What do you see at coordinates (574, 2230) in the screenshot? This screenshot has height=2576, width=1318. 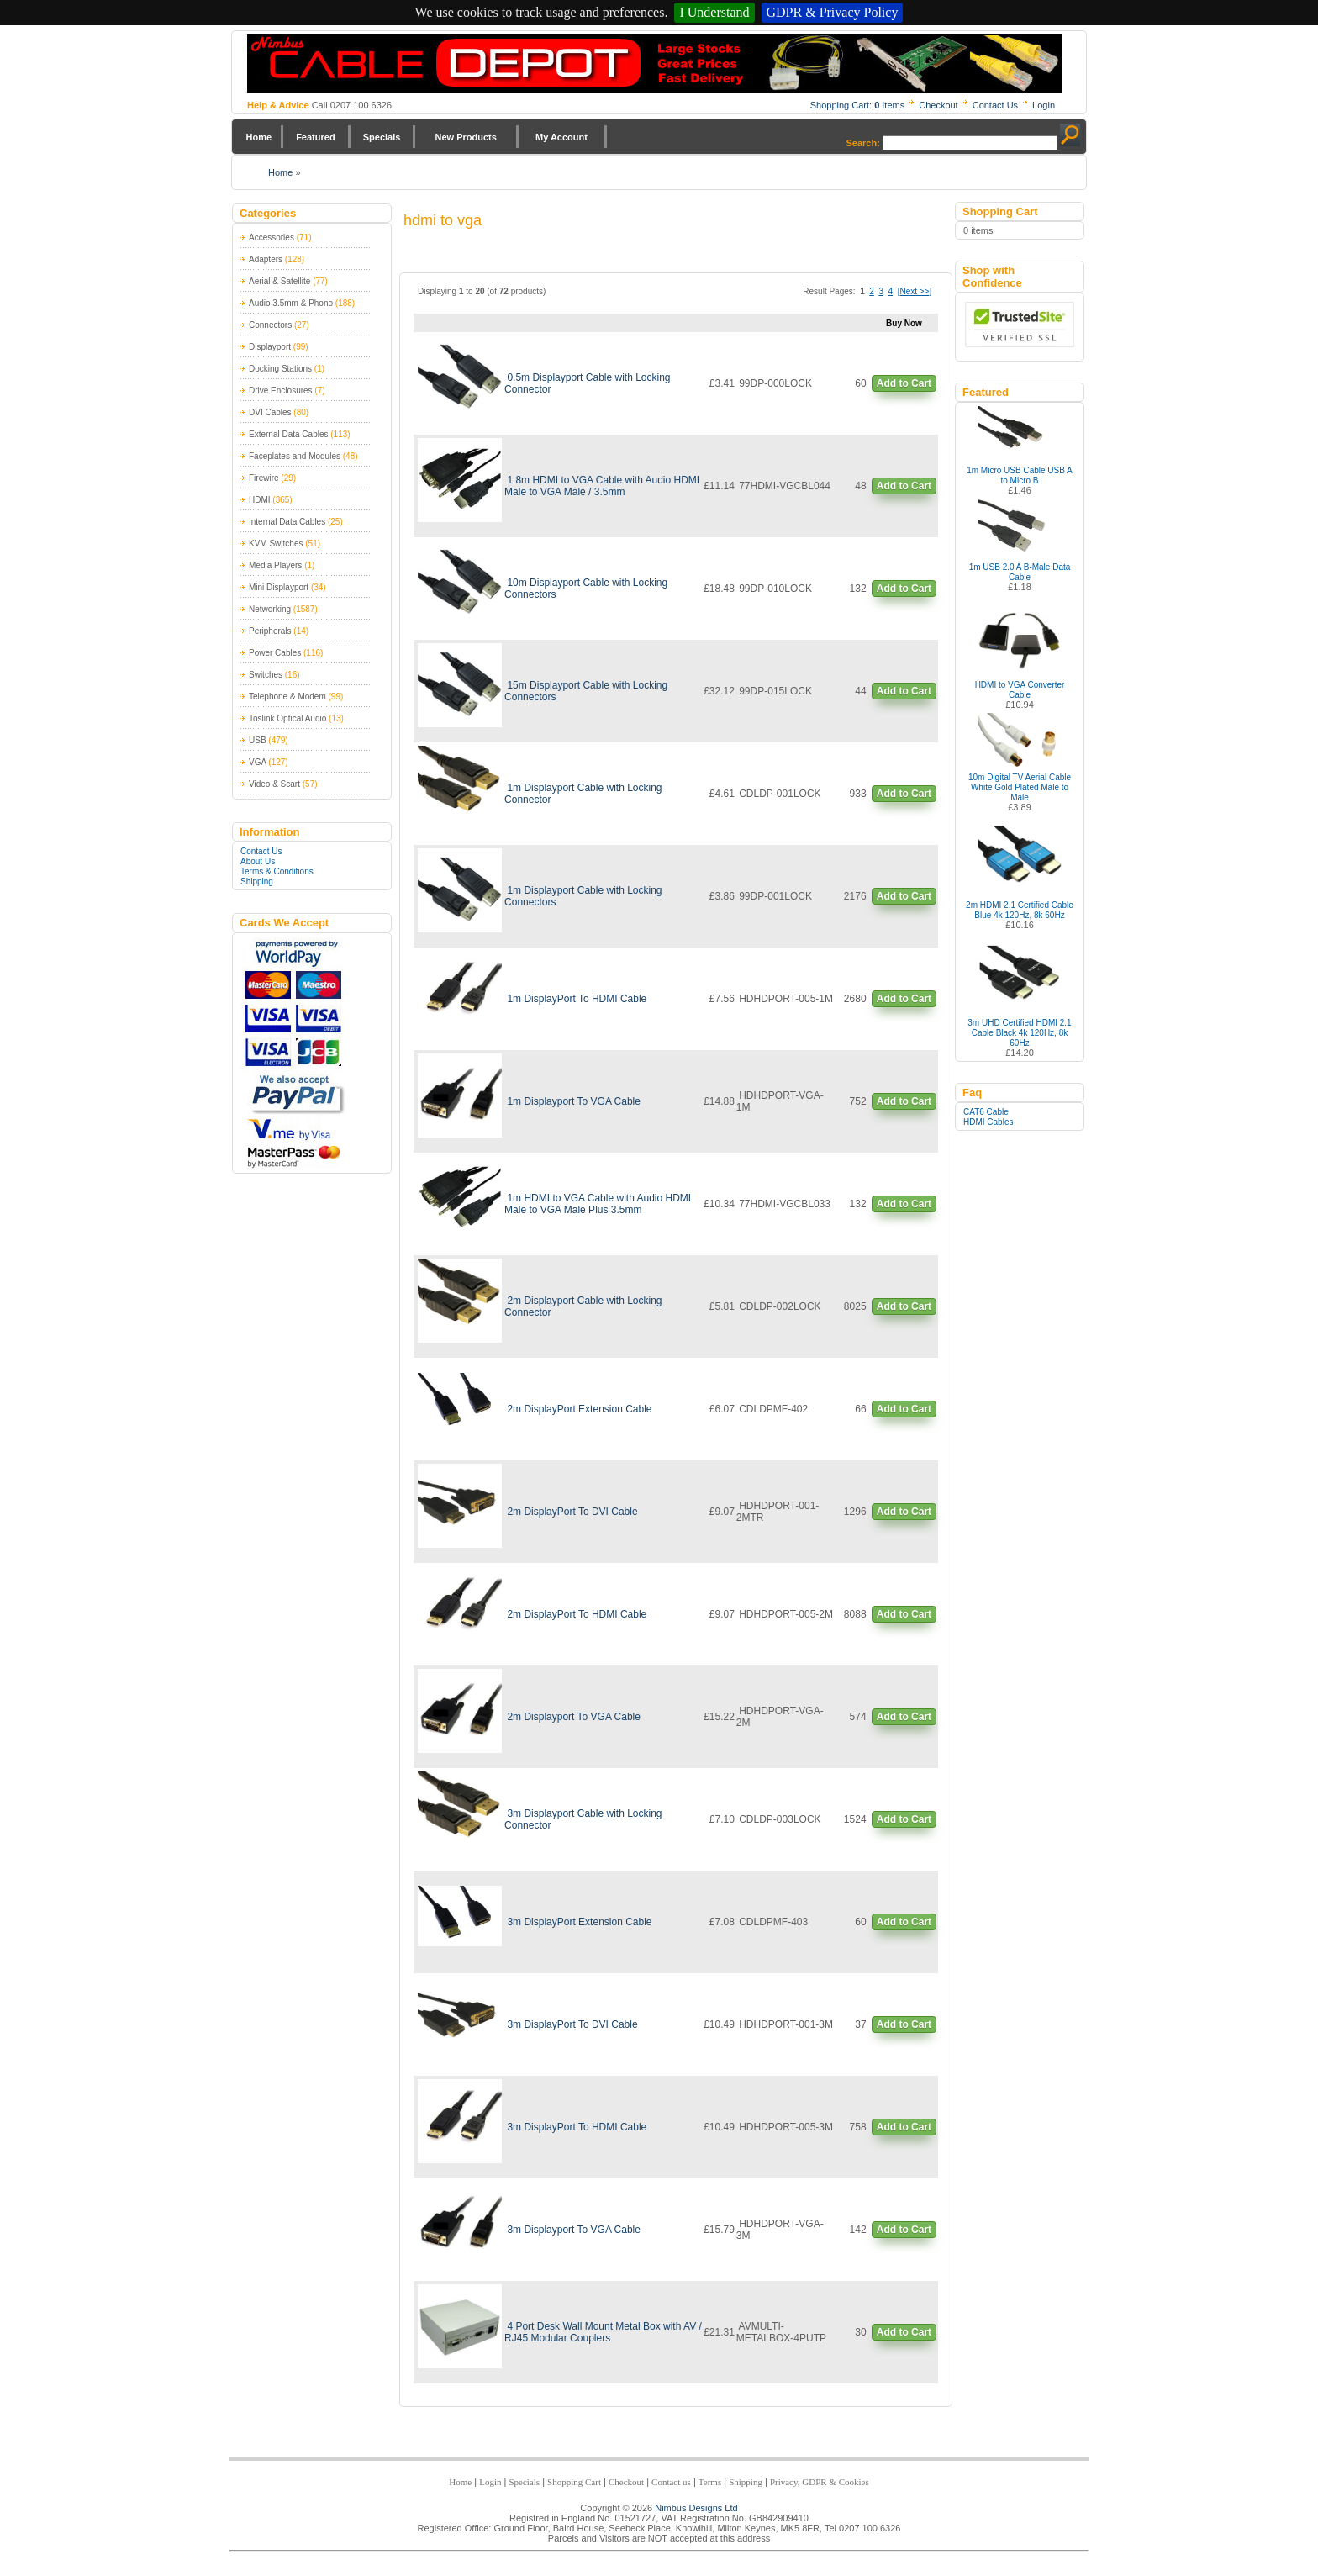 I see `3m Displayport To VGA Cable` at bounding box center [574, 2230].